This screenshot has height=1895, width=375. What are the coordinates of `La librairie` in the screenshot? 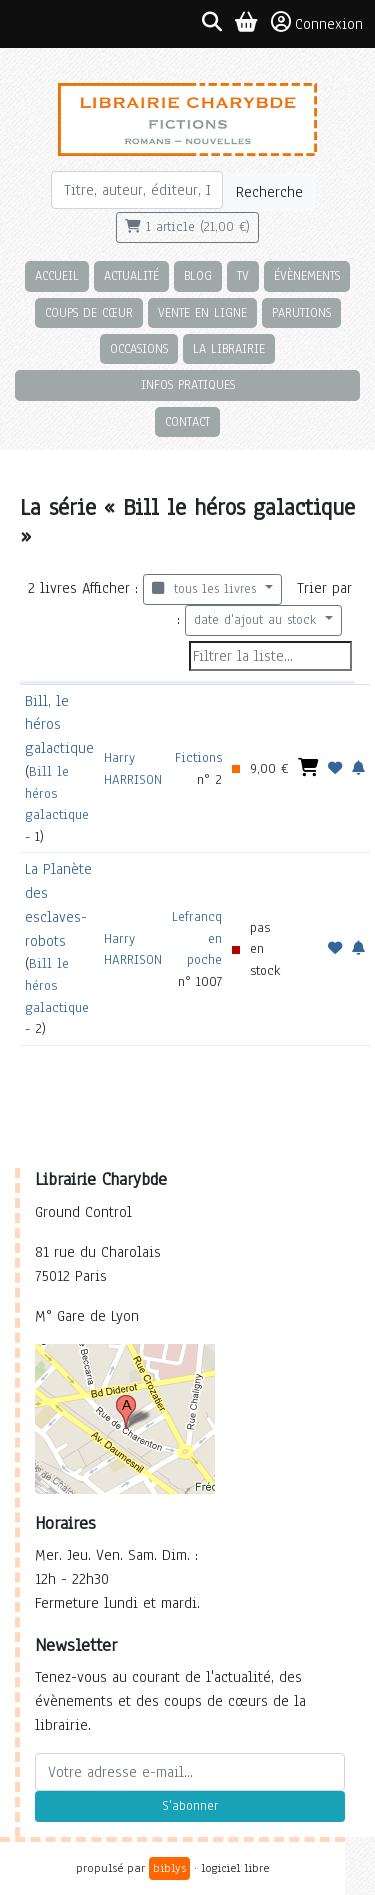 It's located at (229, 348).